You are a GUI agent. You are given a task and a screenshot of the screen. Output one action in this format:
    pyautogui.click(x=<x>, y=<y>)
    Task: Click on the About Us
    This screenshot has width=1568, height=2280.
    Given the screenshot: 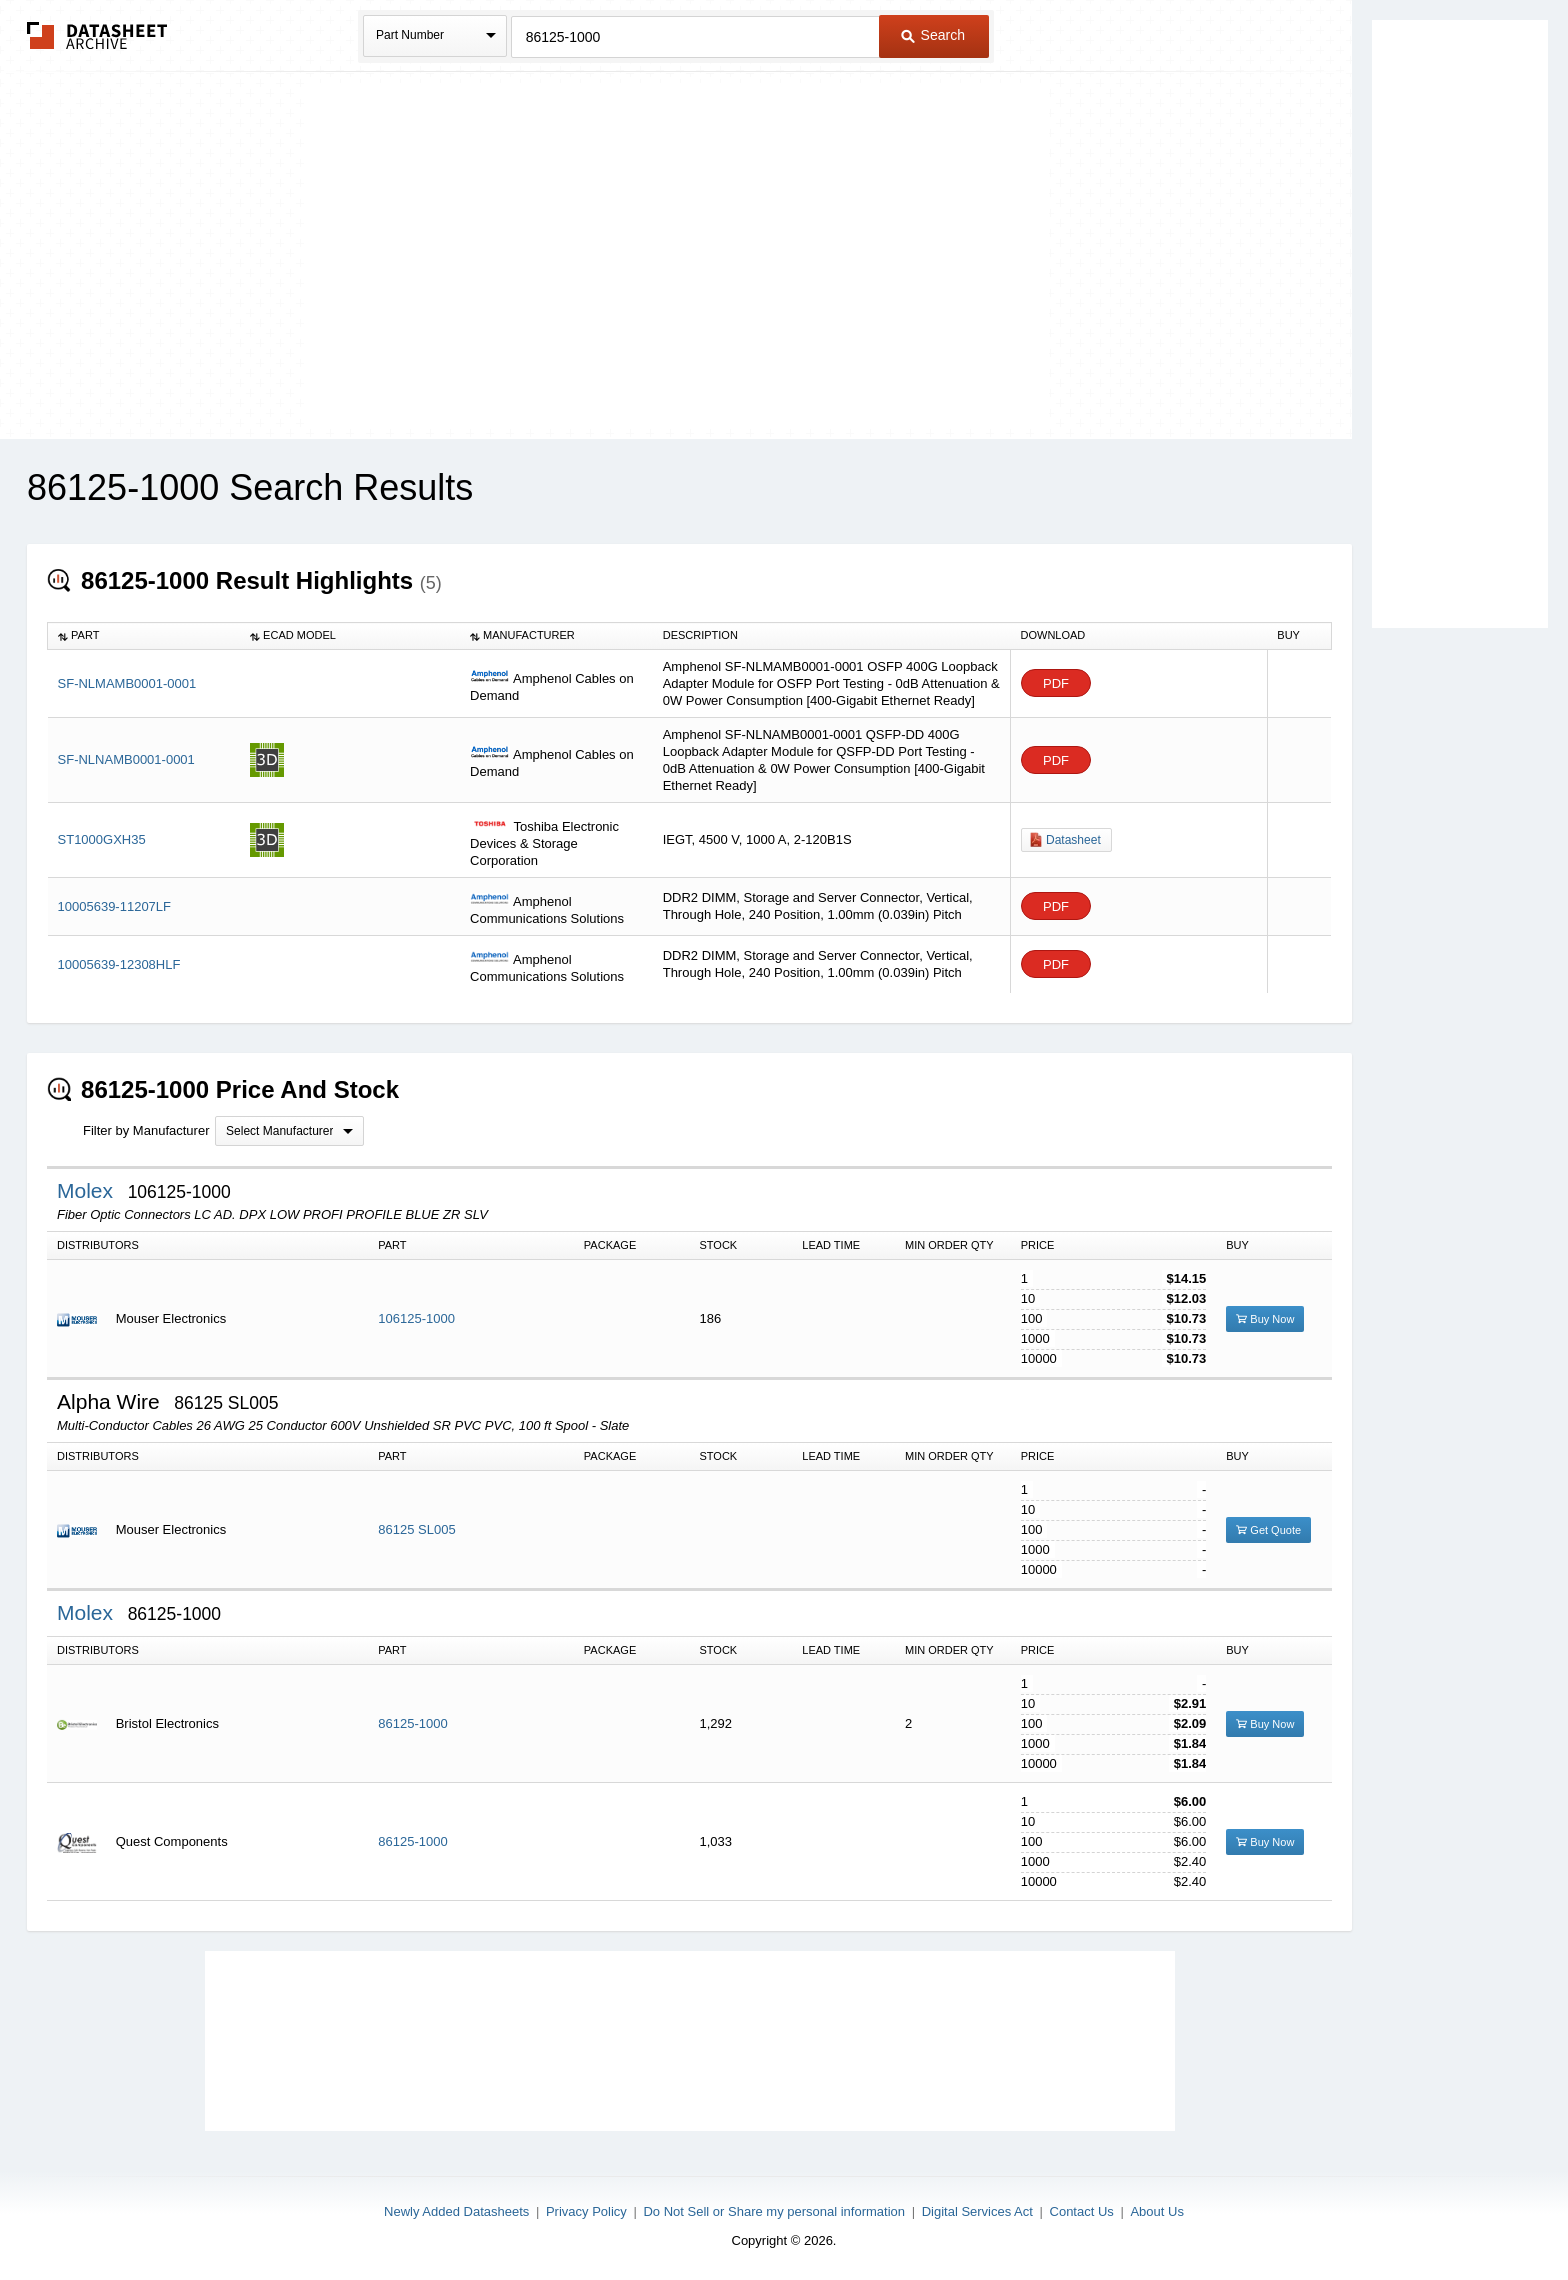 What is the action you would take?
    pyautogui.click(x=1156, y=2211)
    